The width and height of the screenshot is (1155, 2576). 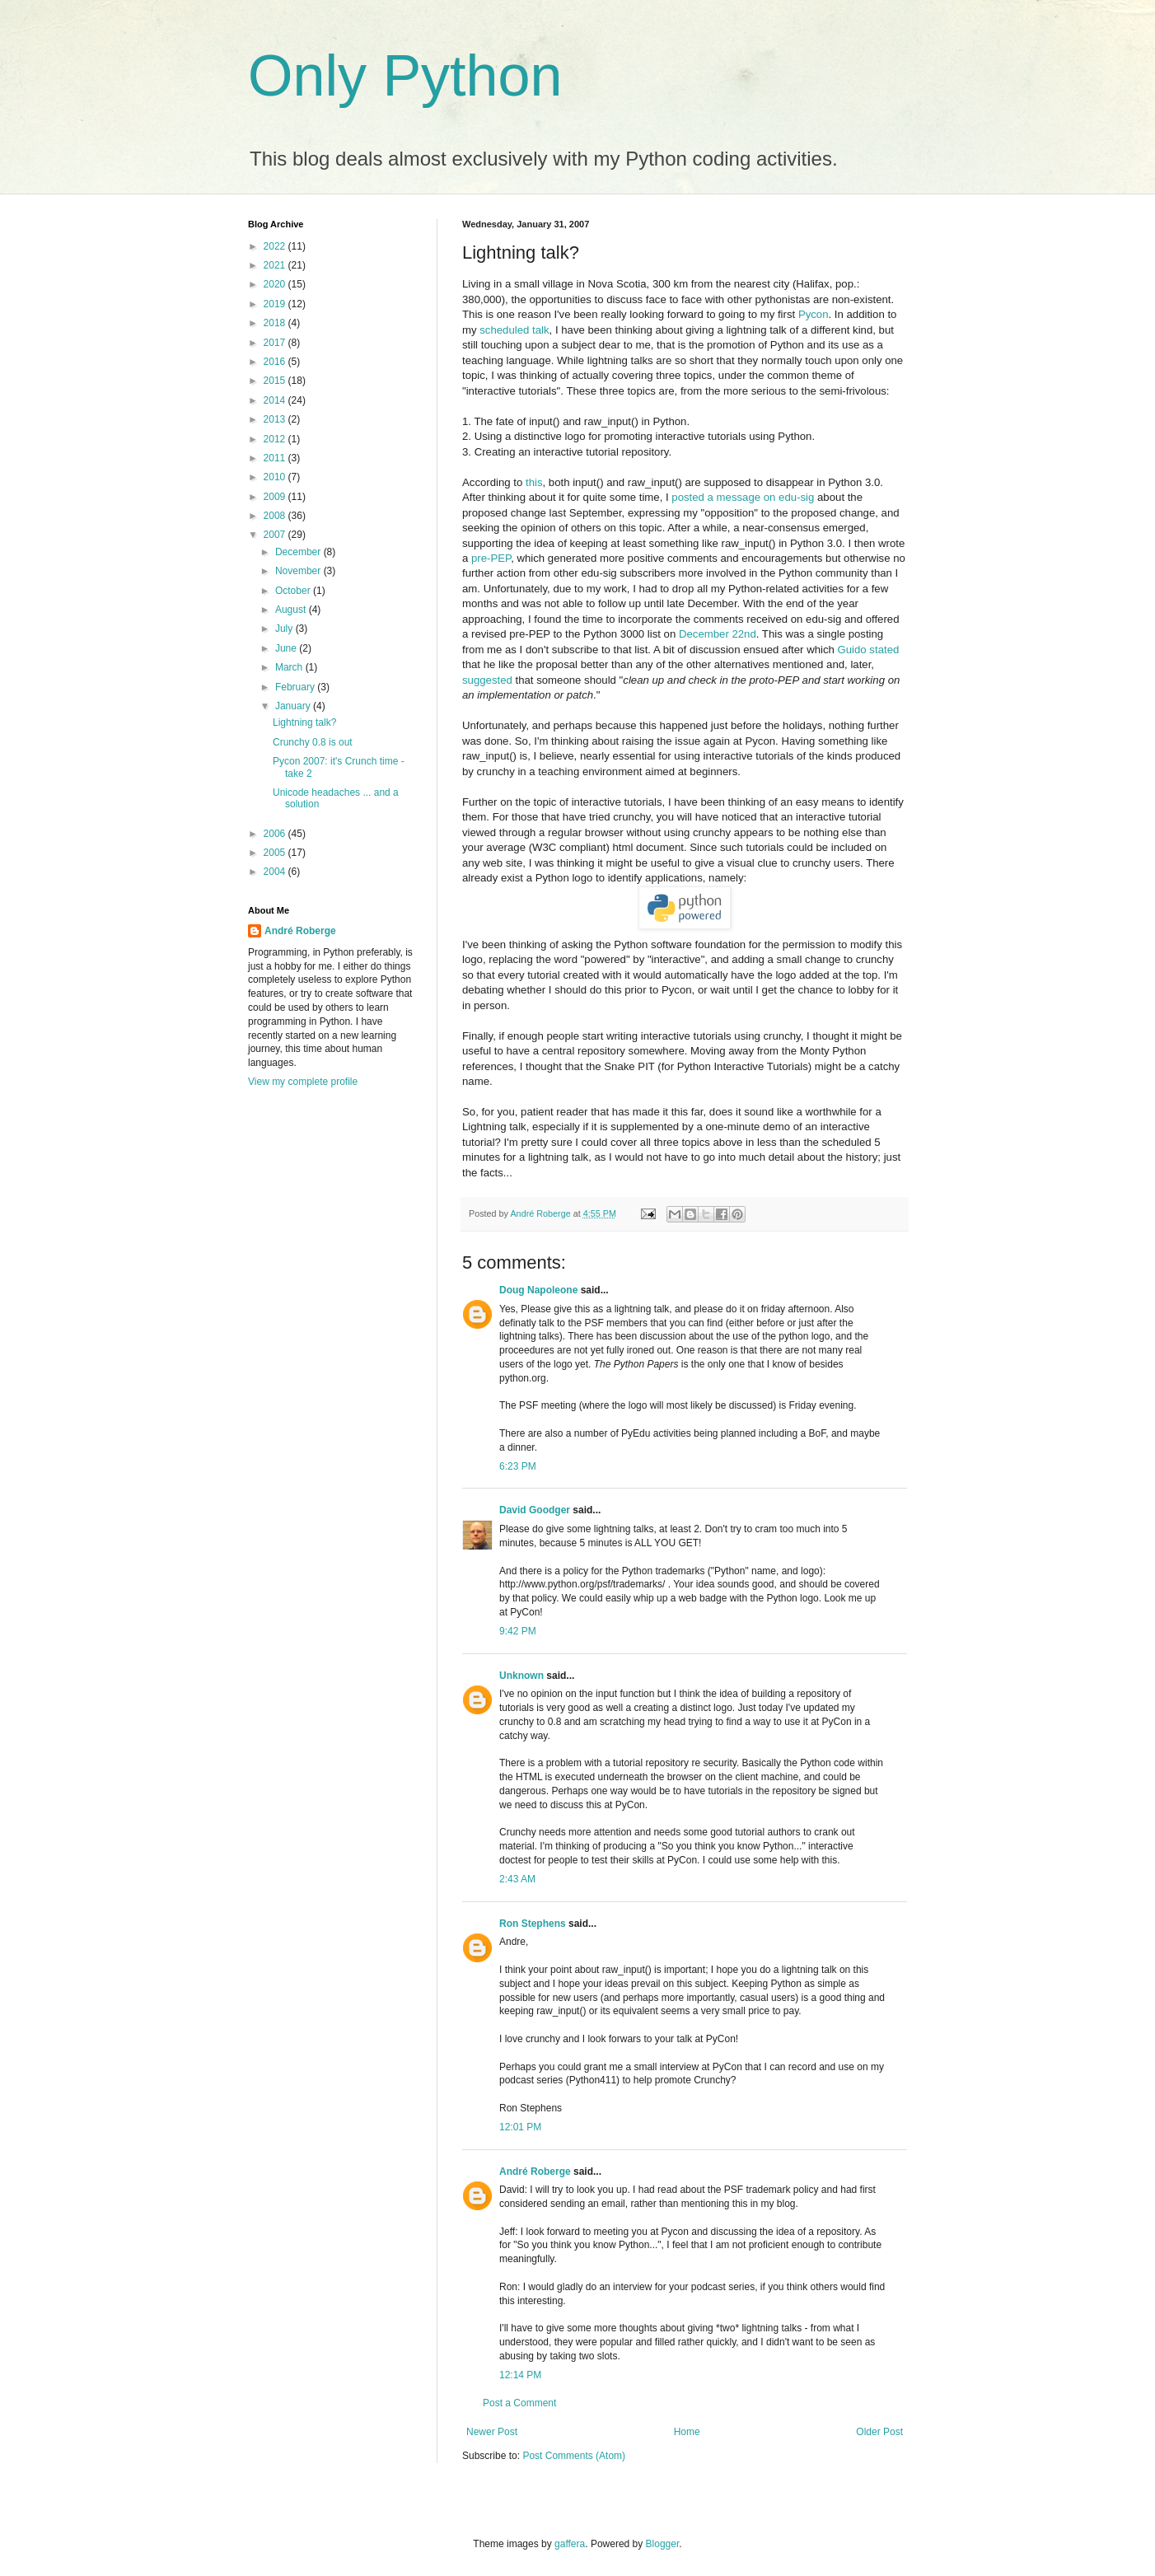 I want to click on 2008, so click(x=276, y=515).